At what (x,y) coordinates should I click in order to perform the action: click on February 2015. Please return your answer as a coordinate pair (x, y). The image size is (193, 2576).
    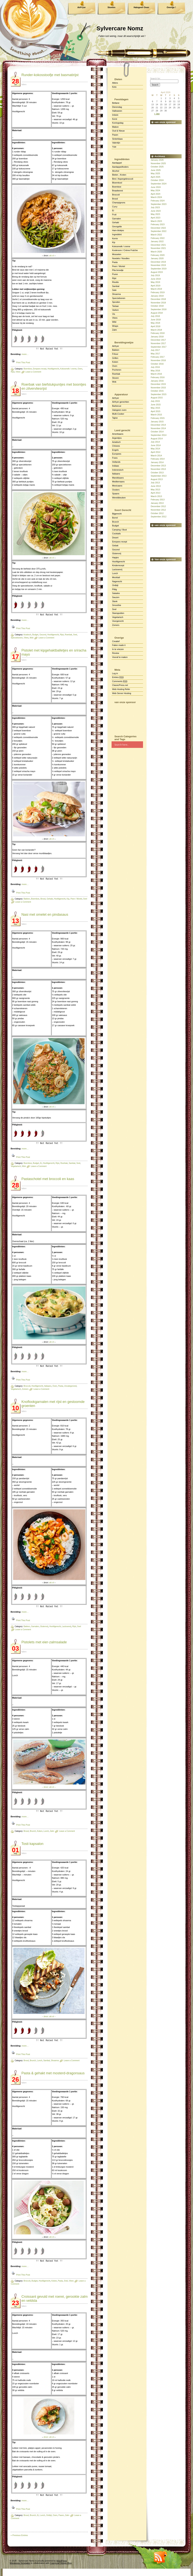
    Looking at the image, I should click on (158, 418).